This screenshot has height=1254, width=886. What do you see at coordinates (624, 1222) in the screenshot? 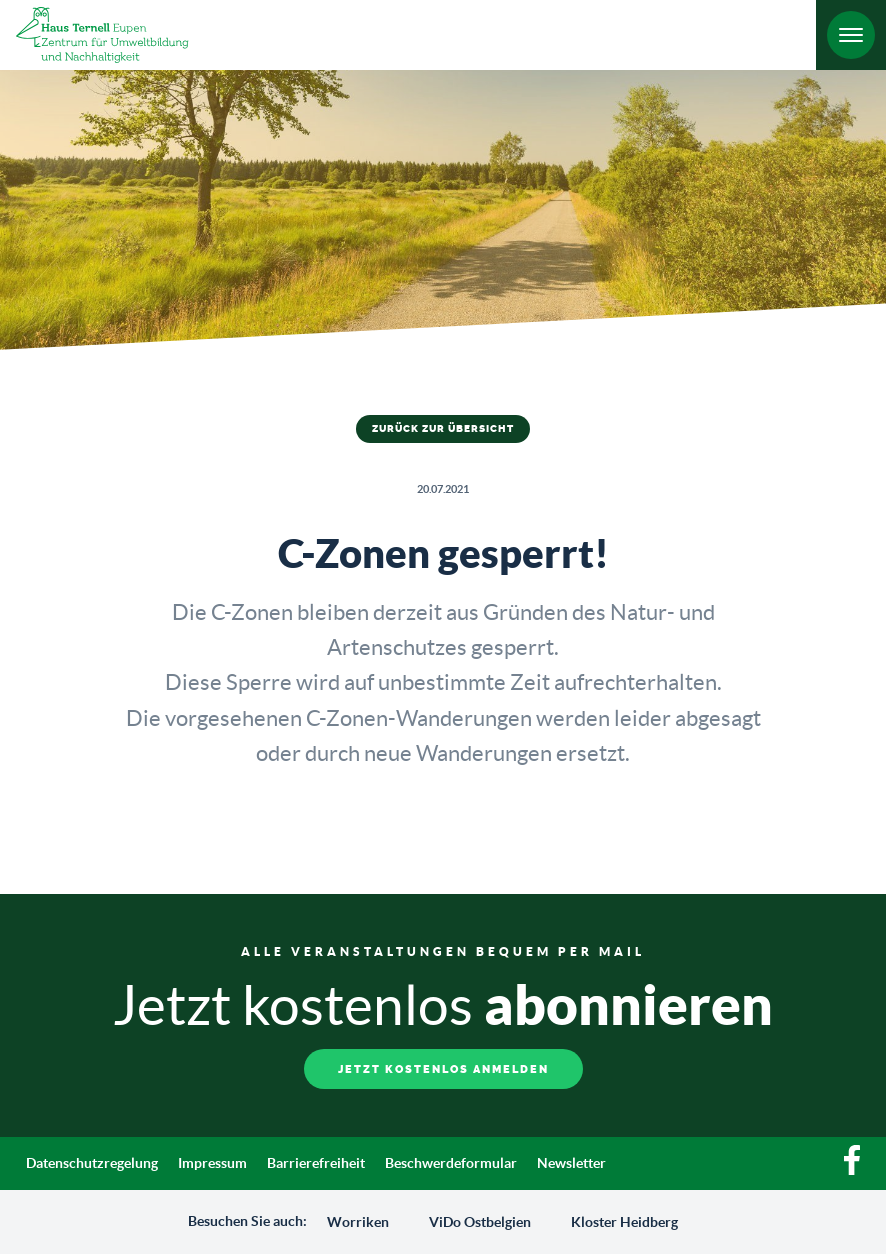
I see `Kloster Heidberg` at bounding box center [624, 1222].